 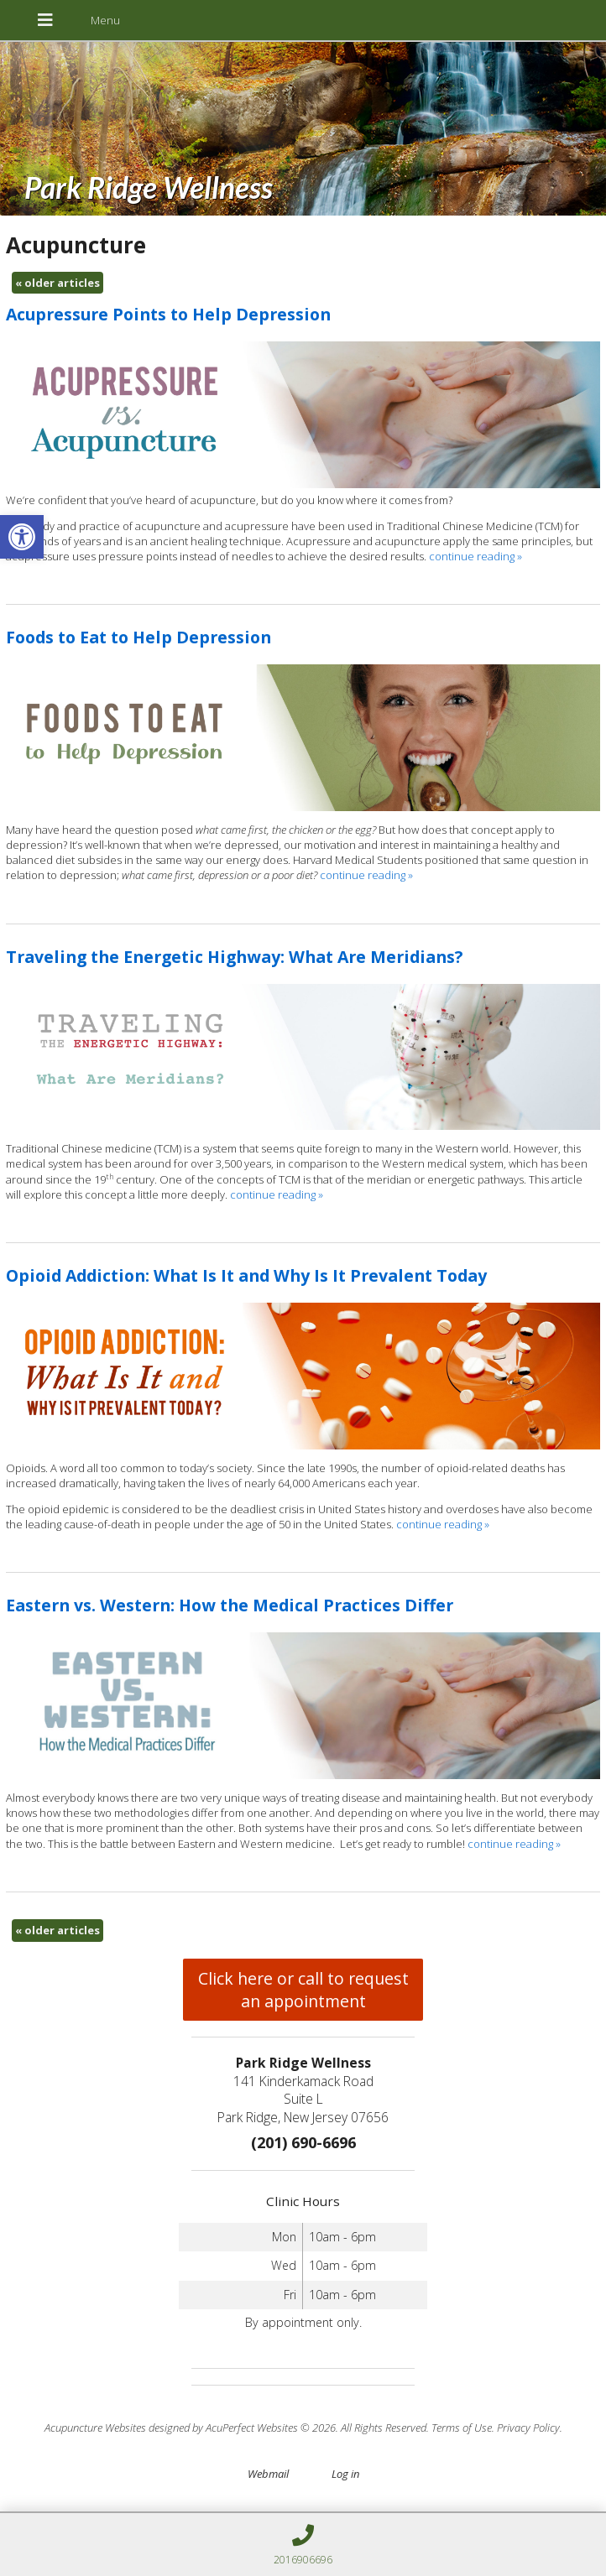 What do you see at coordinates (345, 2473) in the screenshot?
I see `Log in` at bounding box center [345, 2473].